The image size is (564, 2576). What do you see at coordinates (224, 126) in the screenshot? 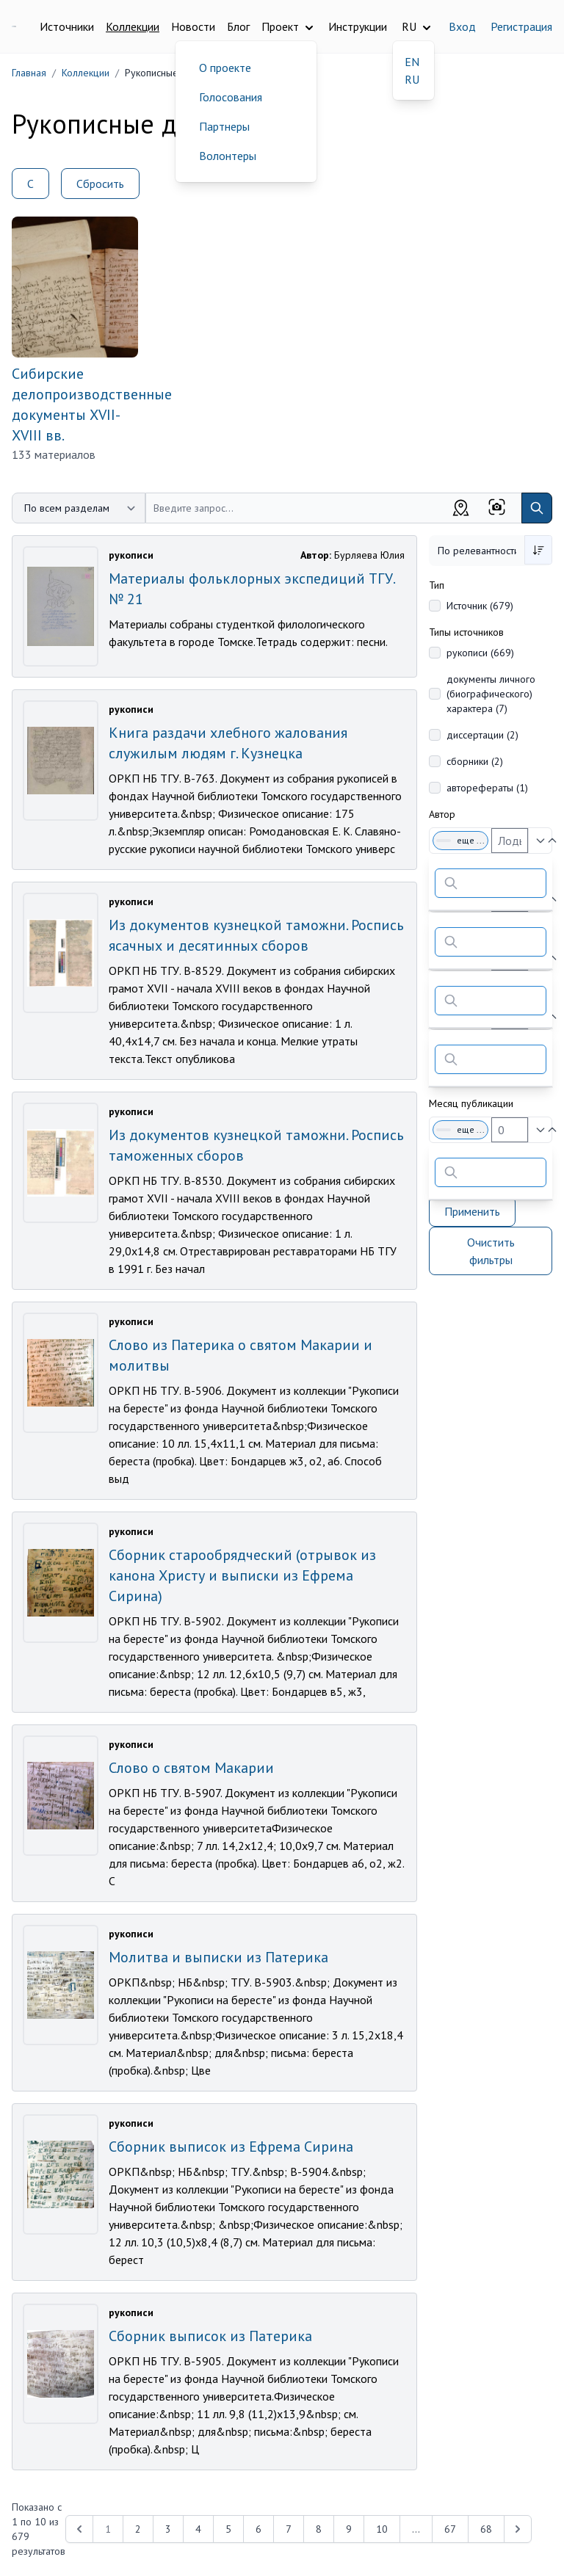
I see `Партнеры` at bounding box center [224, 126].